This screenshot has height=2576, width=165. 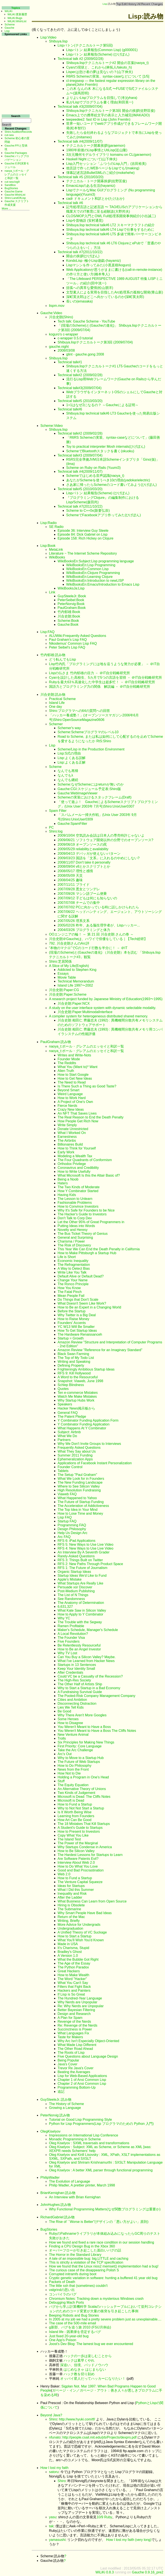 What do you see at coordinates (85, 1012) in the screenshot?
I see `川合史朗:Paper:MultimodalInterface` at bounding box center [85, 1012].